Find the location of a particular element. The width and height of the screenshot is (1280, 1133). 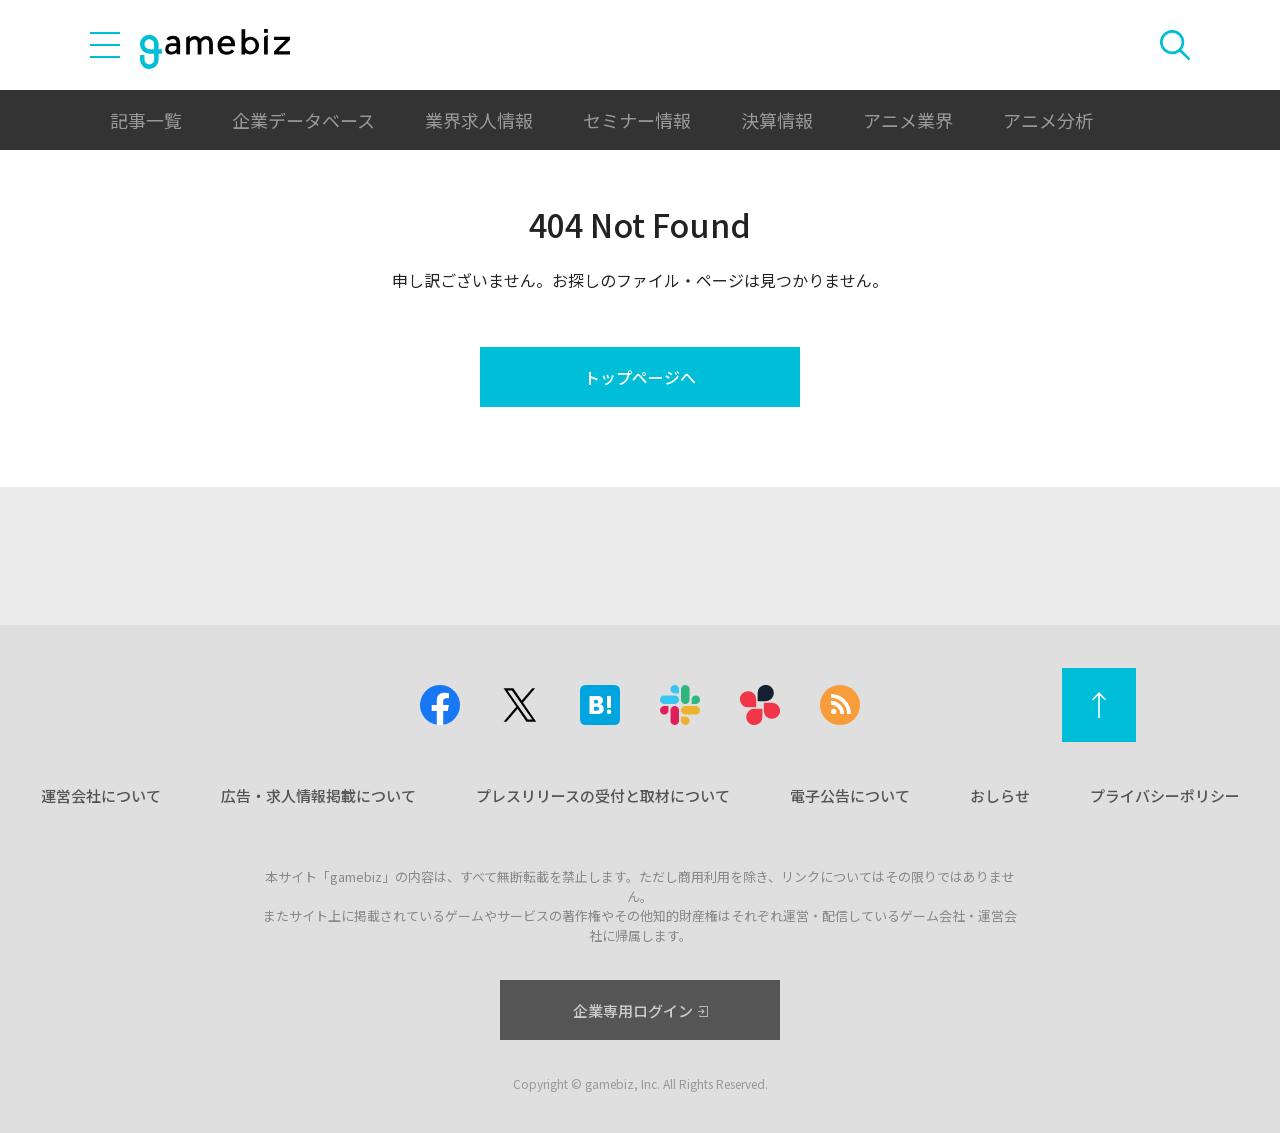

運営会社について is located at coordinates (101, 795).